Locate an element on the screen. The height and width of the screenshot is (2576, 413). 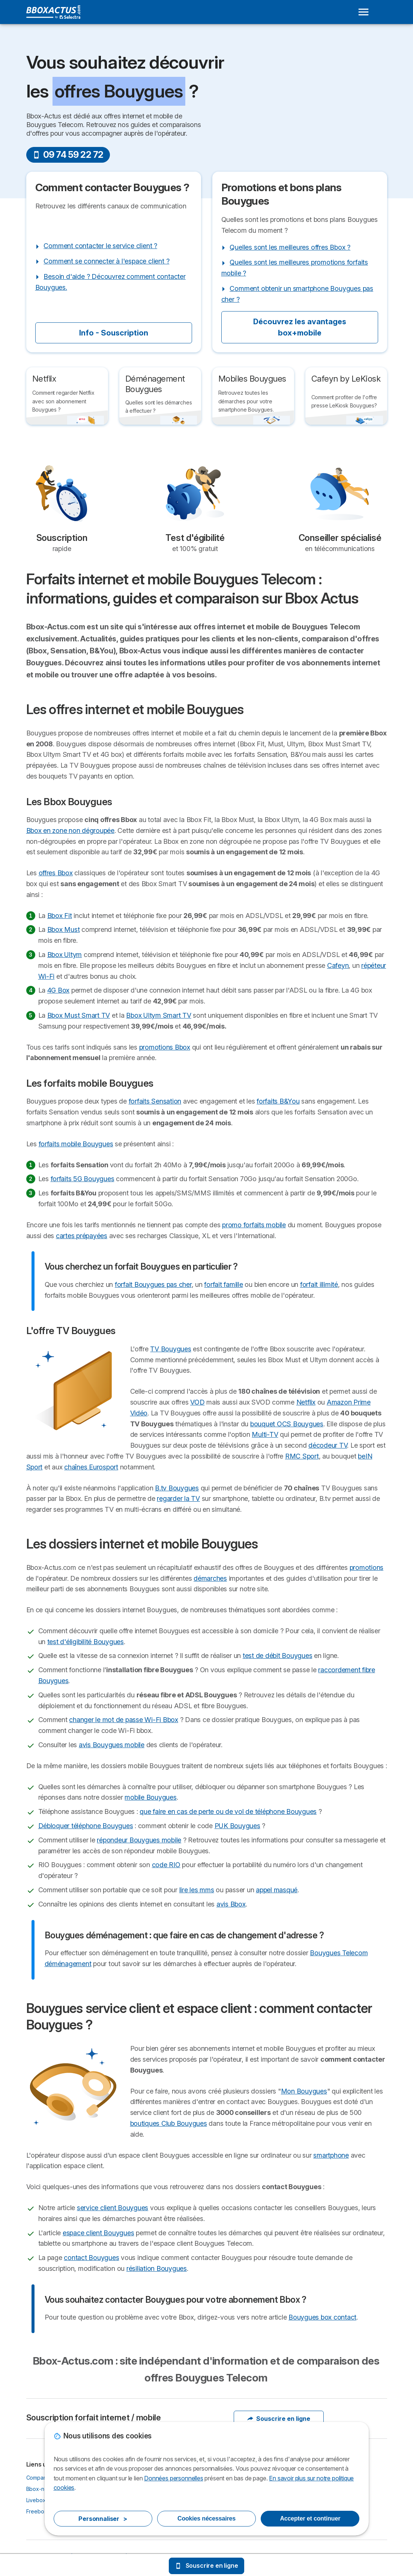
Cafeyn is located at coordinates (338, 965).